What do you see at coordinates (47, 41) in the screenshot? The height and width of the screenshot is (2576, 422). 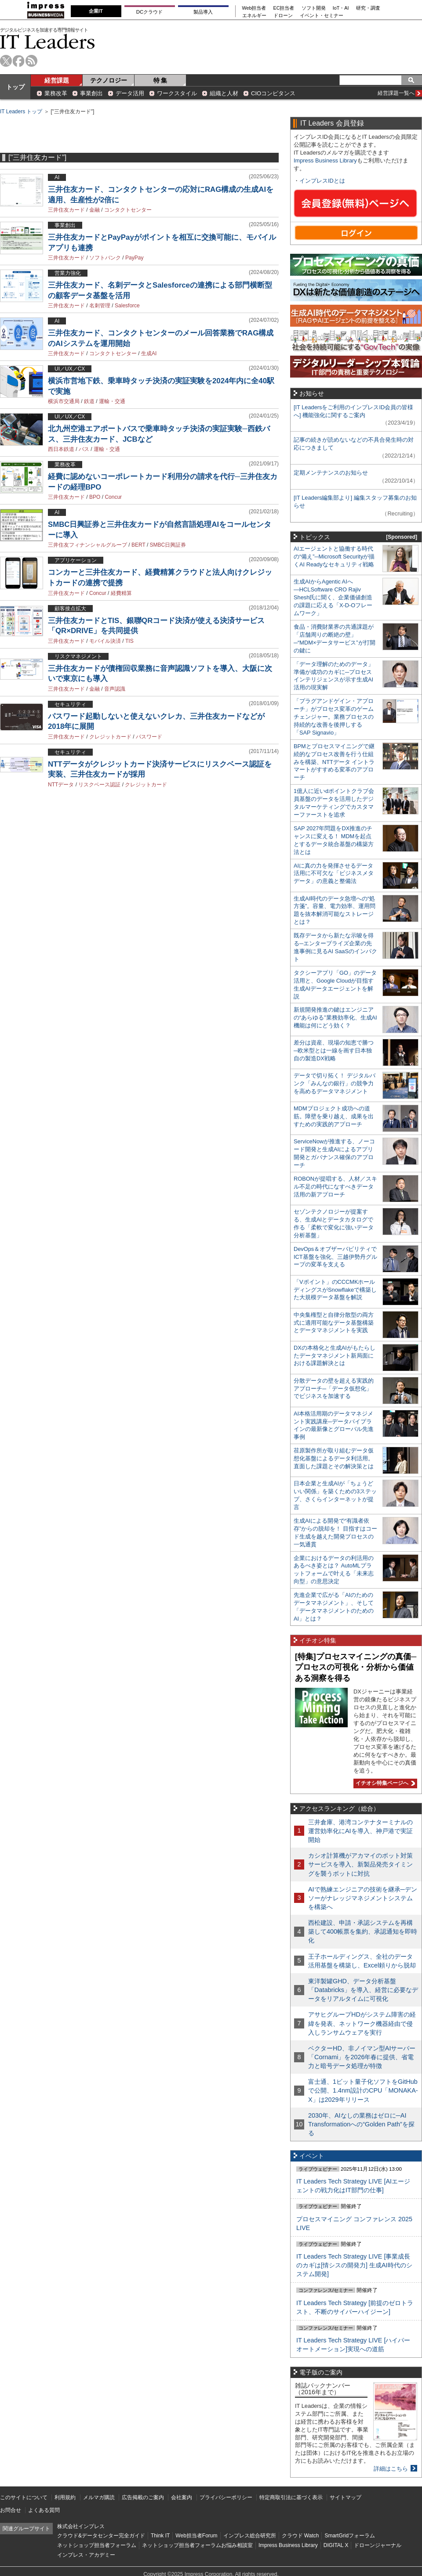 I see `IT Leaders` at bounding box center [47, 41].